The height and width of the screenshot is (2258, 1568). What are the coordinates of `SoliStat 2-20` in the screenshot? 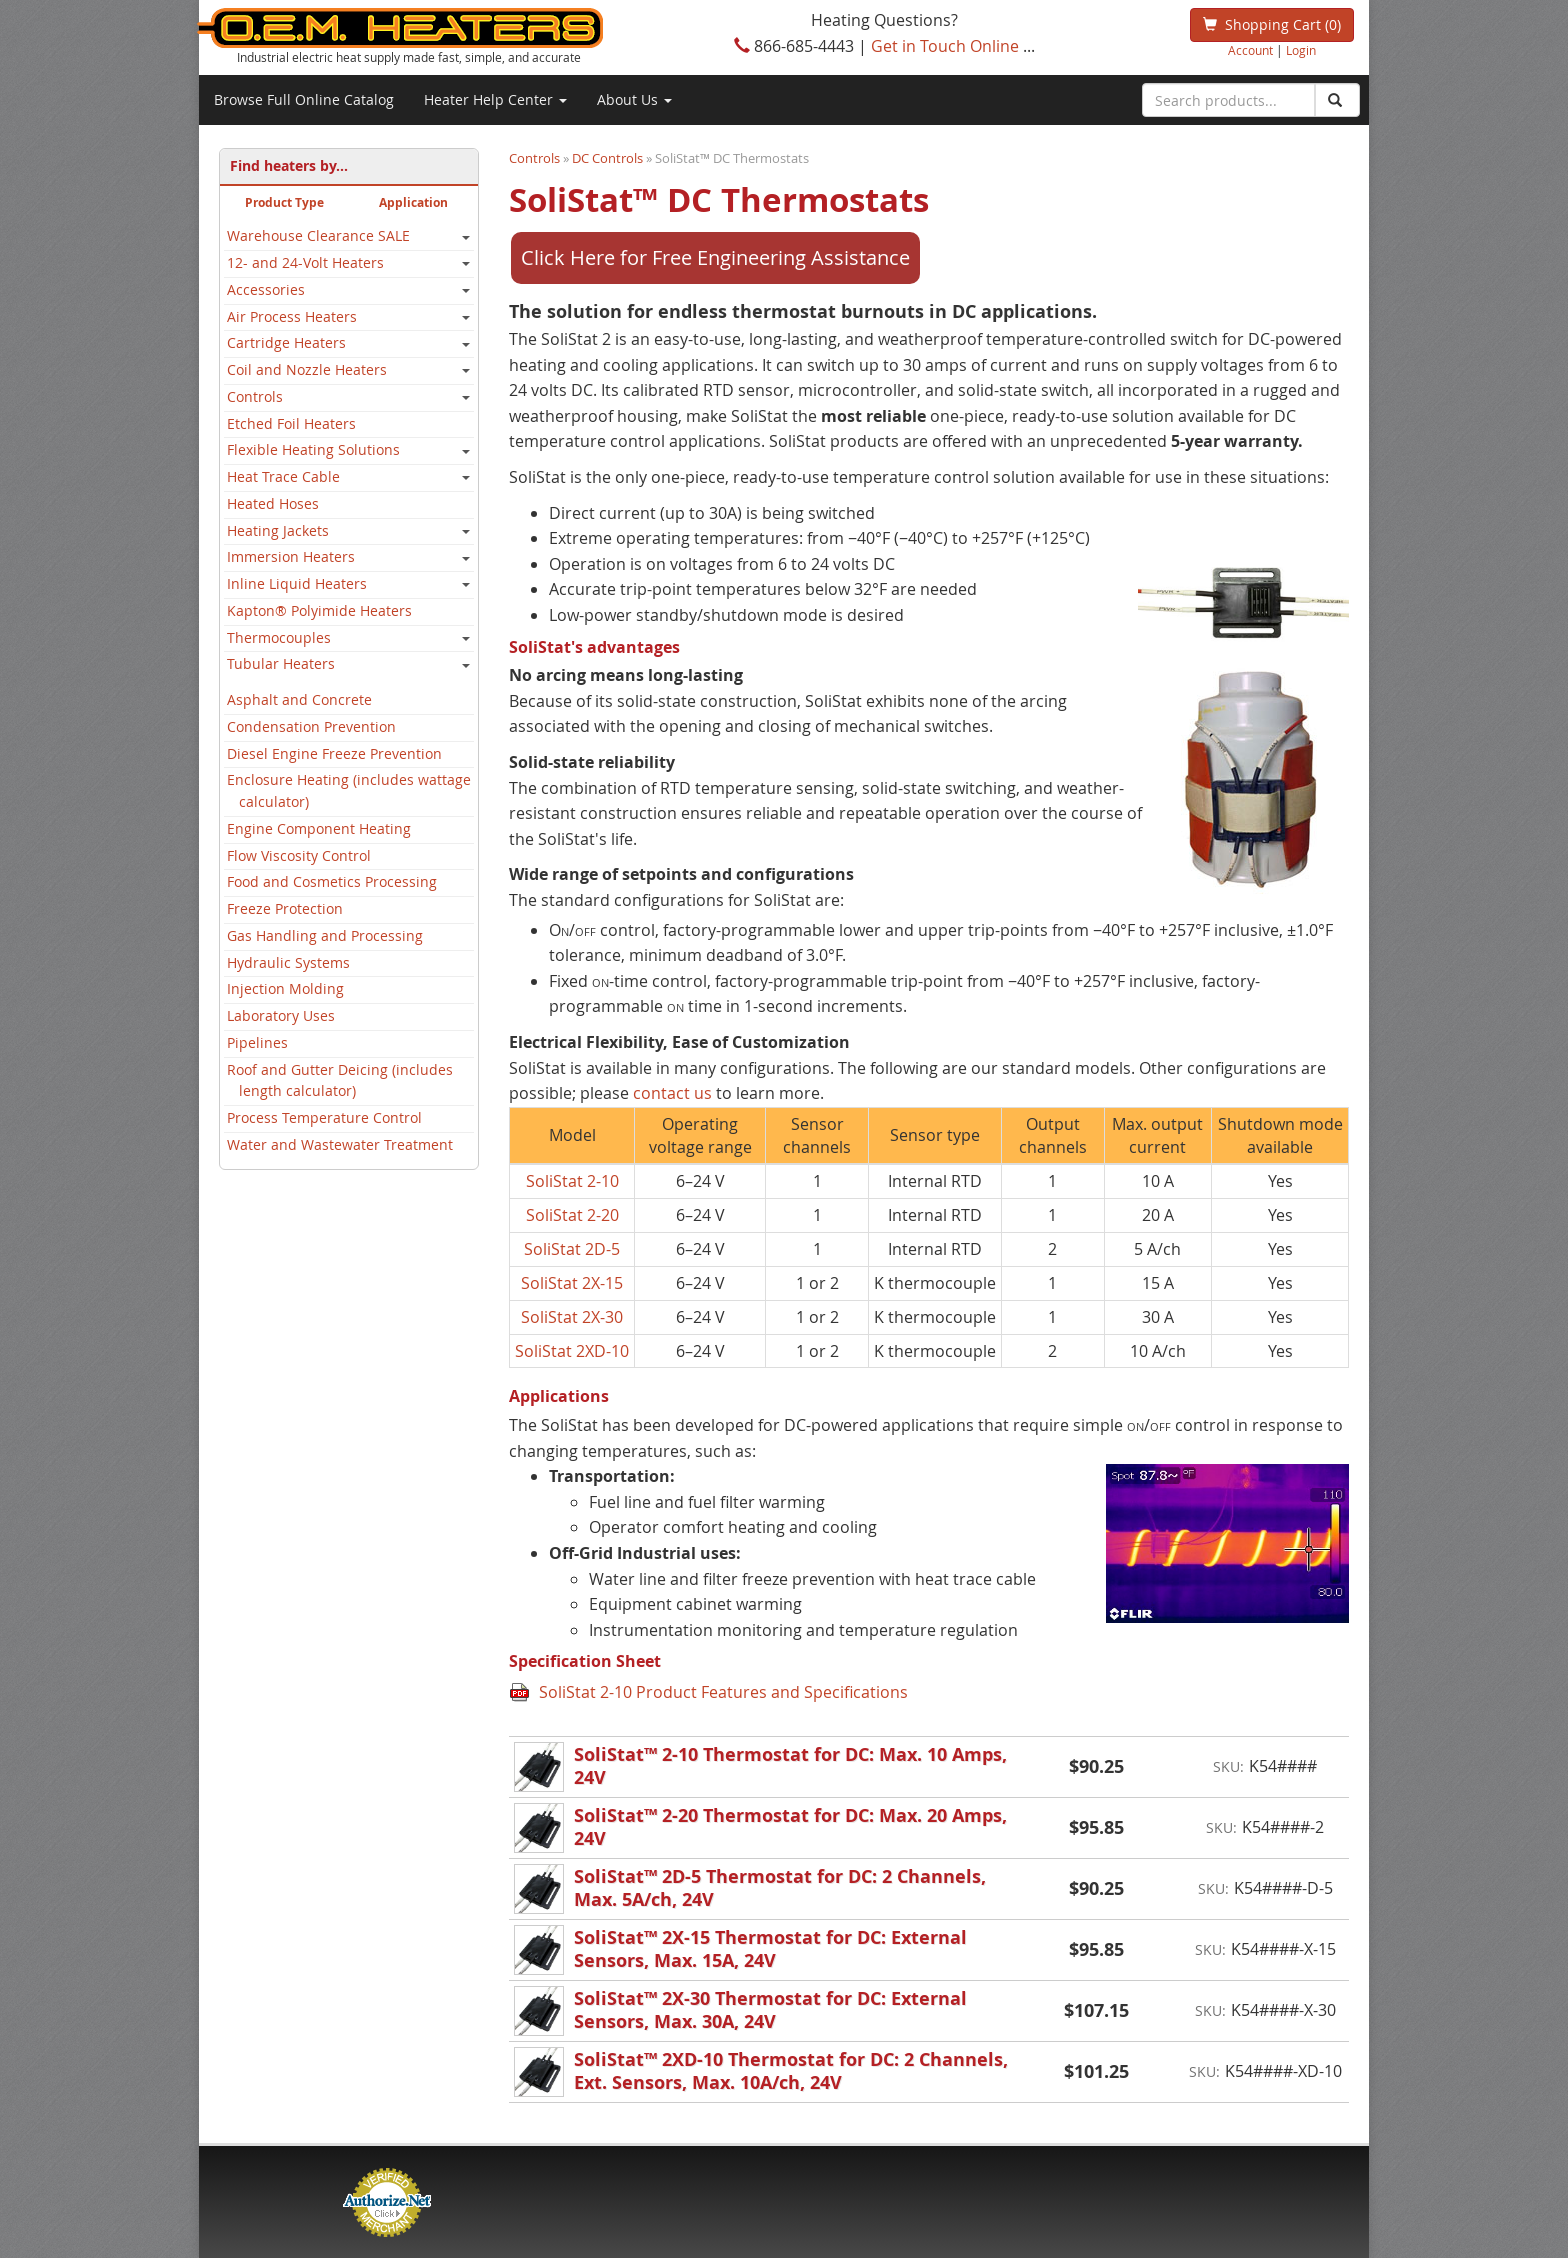 It's located at (572, 1215).